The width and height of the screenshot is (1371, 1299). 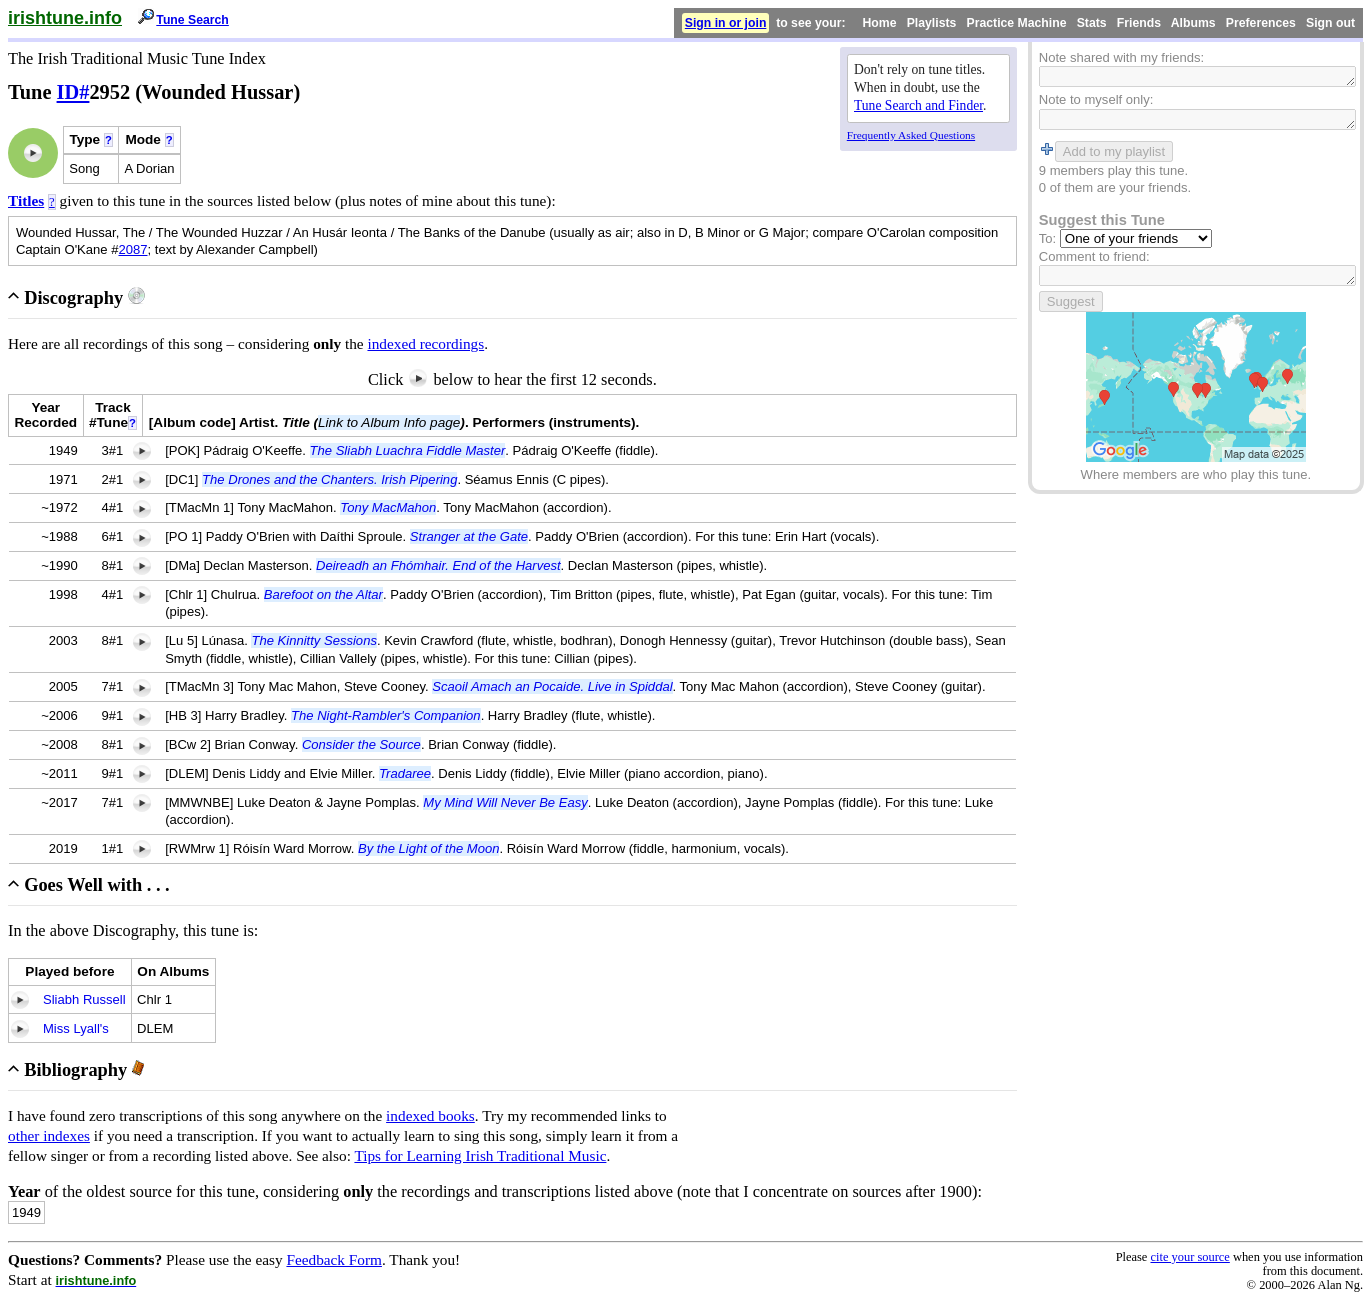 I want to click on The Kinnitty Sessions, so click(x=313, y=640).